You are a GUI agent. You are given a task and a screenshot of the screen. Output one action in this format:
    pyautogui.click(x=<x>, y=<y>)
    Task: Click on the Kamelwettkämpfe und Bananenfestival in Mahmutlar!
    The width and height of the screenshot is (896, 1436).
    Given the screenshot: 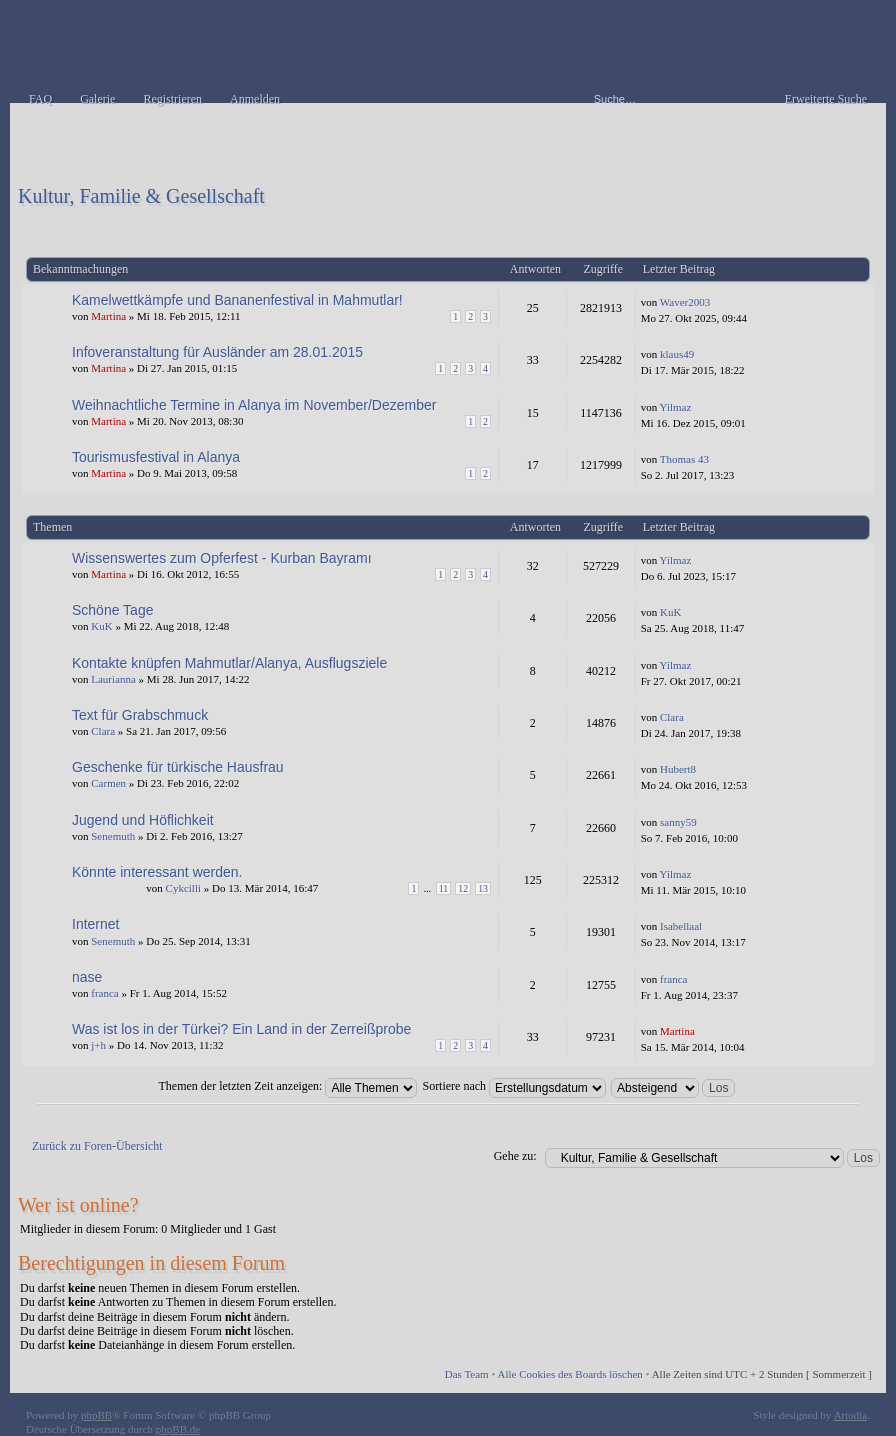 What is the action you would take?
    pyautogui.click(x=237, y=300)
    